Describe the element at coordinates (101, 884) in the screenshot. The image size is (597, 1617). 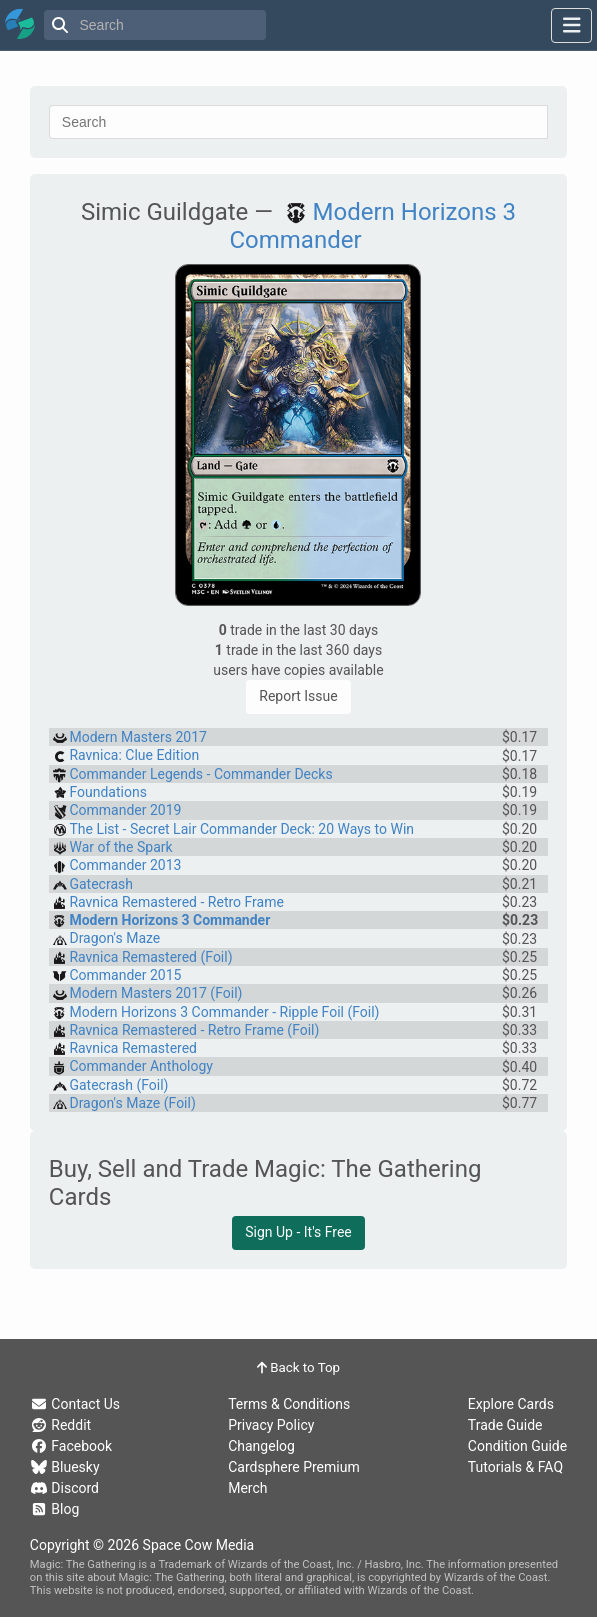
I see `Gatecrash` at that location.